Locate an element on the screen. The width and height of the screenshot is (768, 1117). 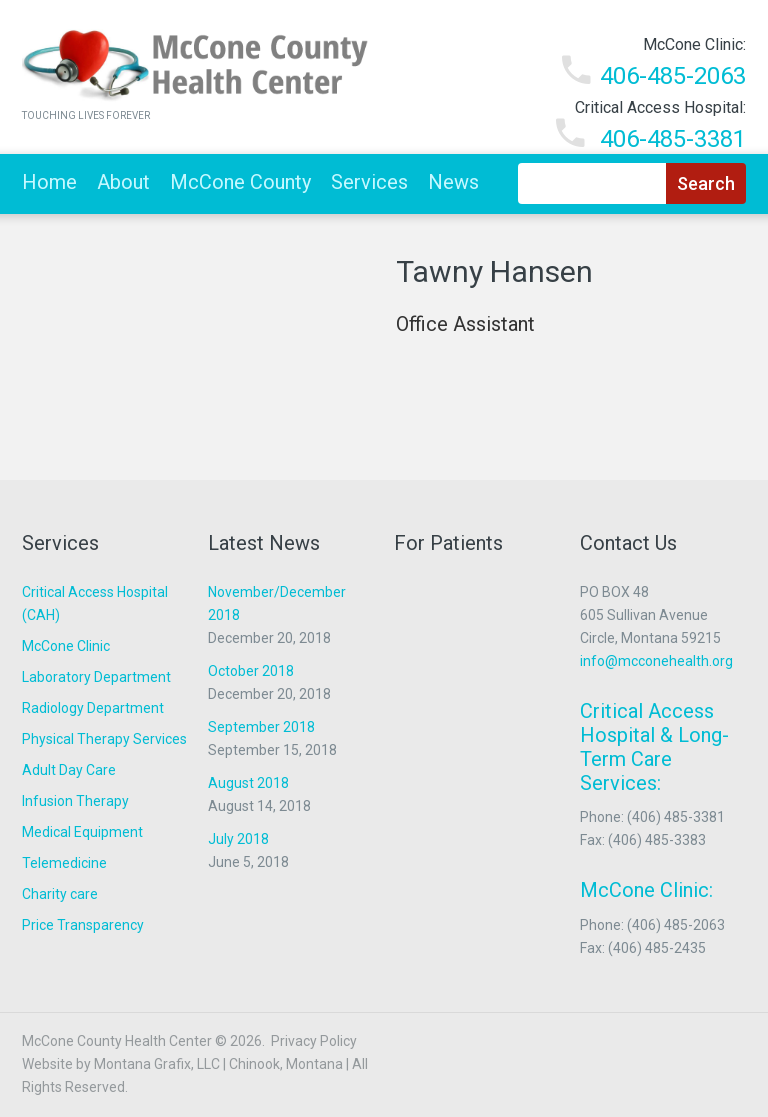
Home is located at coordinates (49, 182).